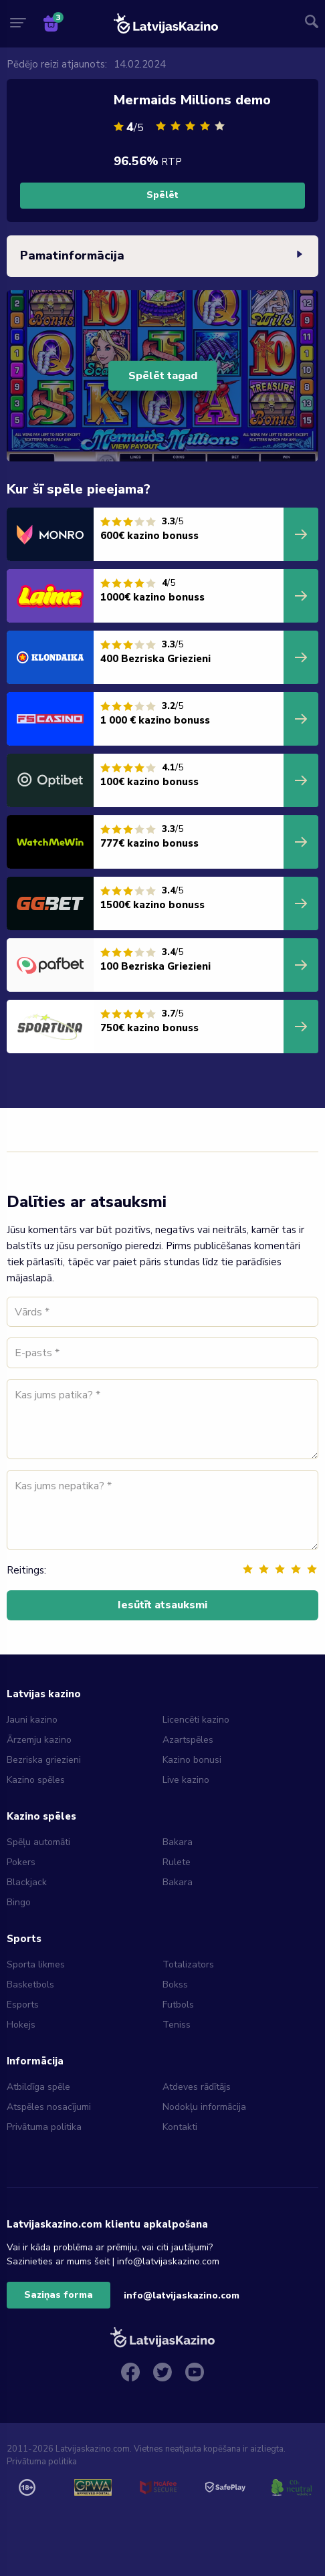 The height and width of the screenshot is (2576, 325). Describe the element at coordinates (19, 1902) in the screenshot. I see `Bingo` at that location.